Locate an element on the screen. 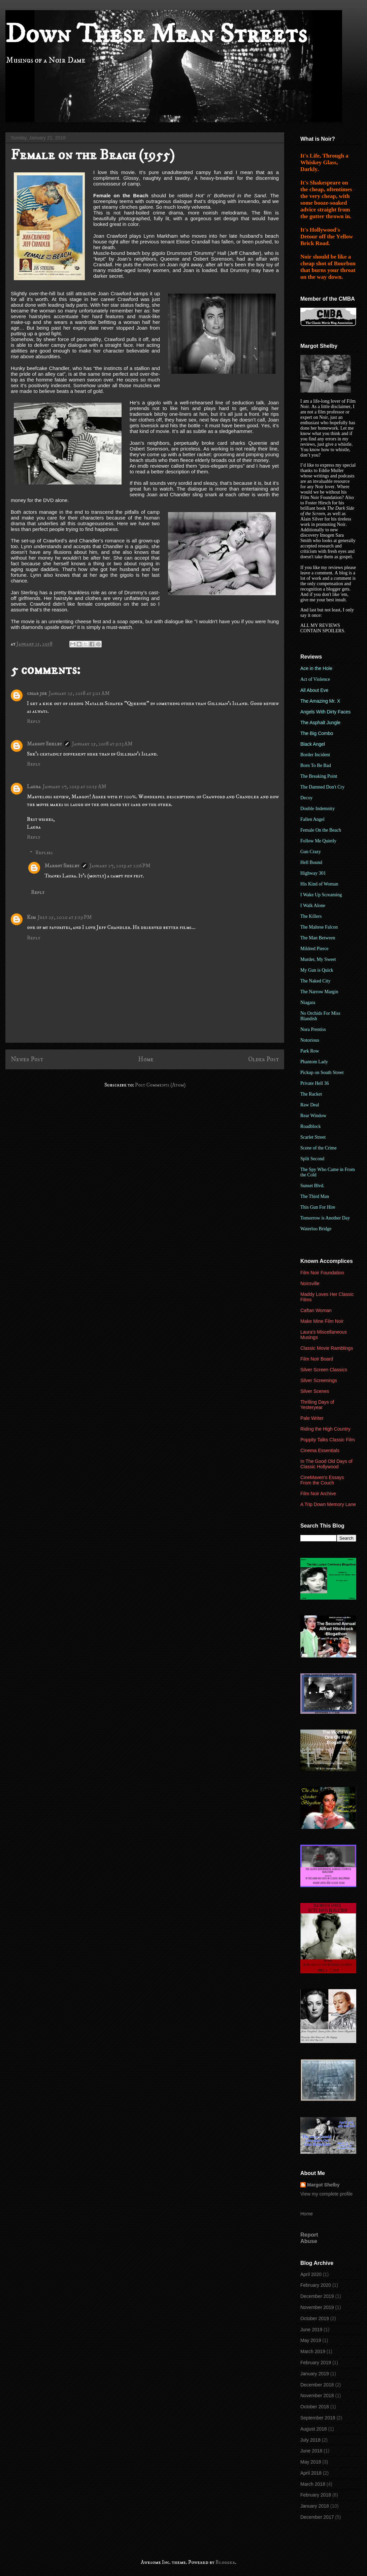 This screenshot has height=2576, width=367. Laura is located at coordinates (34, 786).